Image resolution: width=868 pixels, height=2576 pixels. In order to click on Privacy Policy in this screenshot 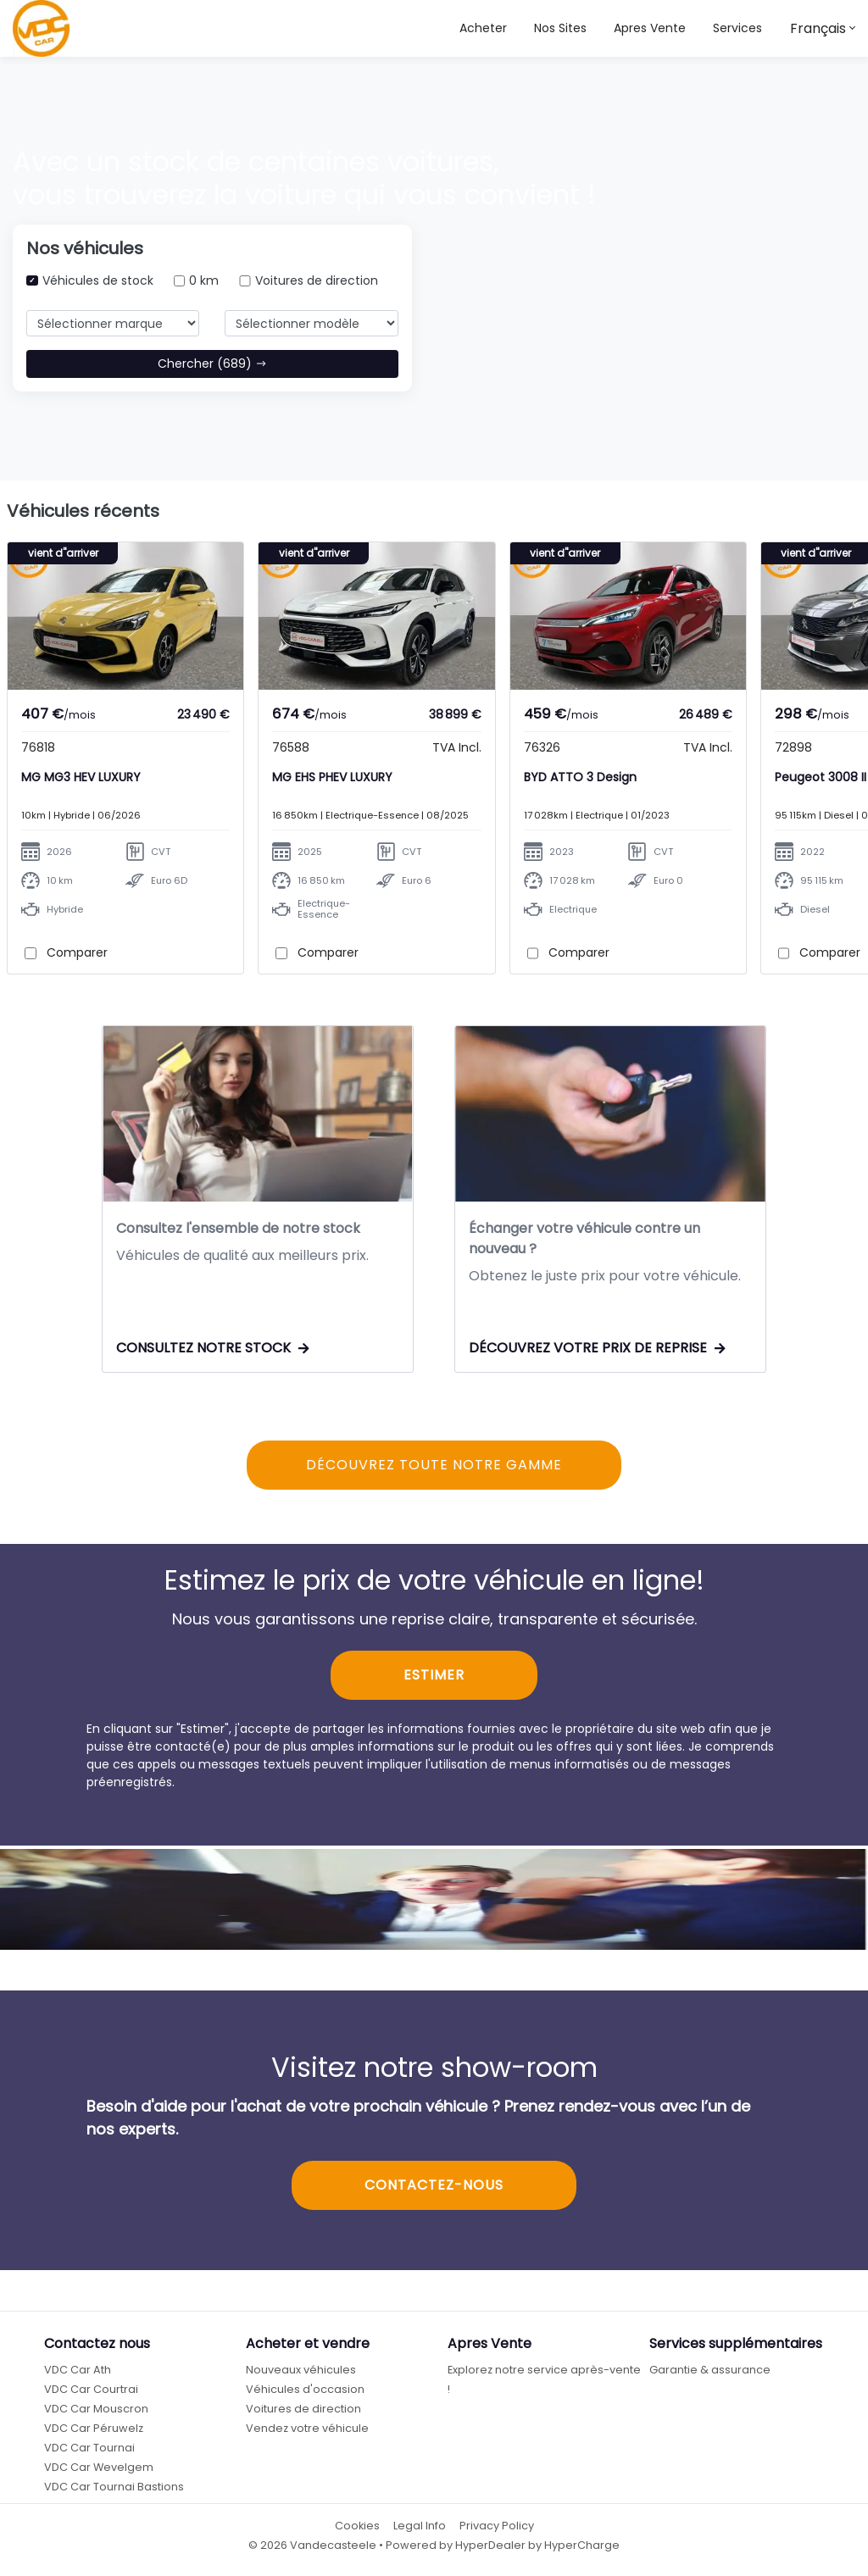, I will do `click(496, 2527)`.